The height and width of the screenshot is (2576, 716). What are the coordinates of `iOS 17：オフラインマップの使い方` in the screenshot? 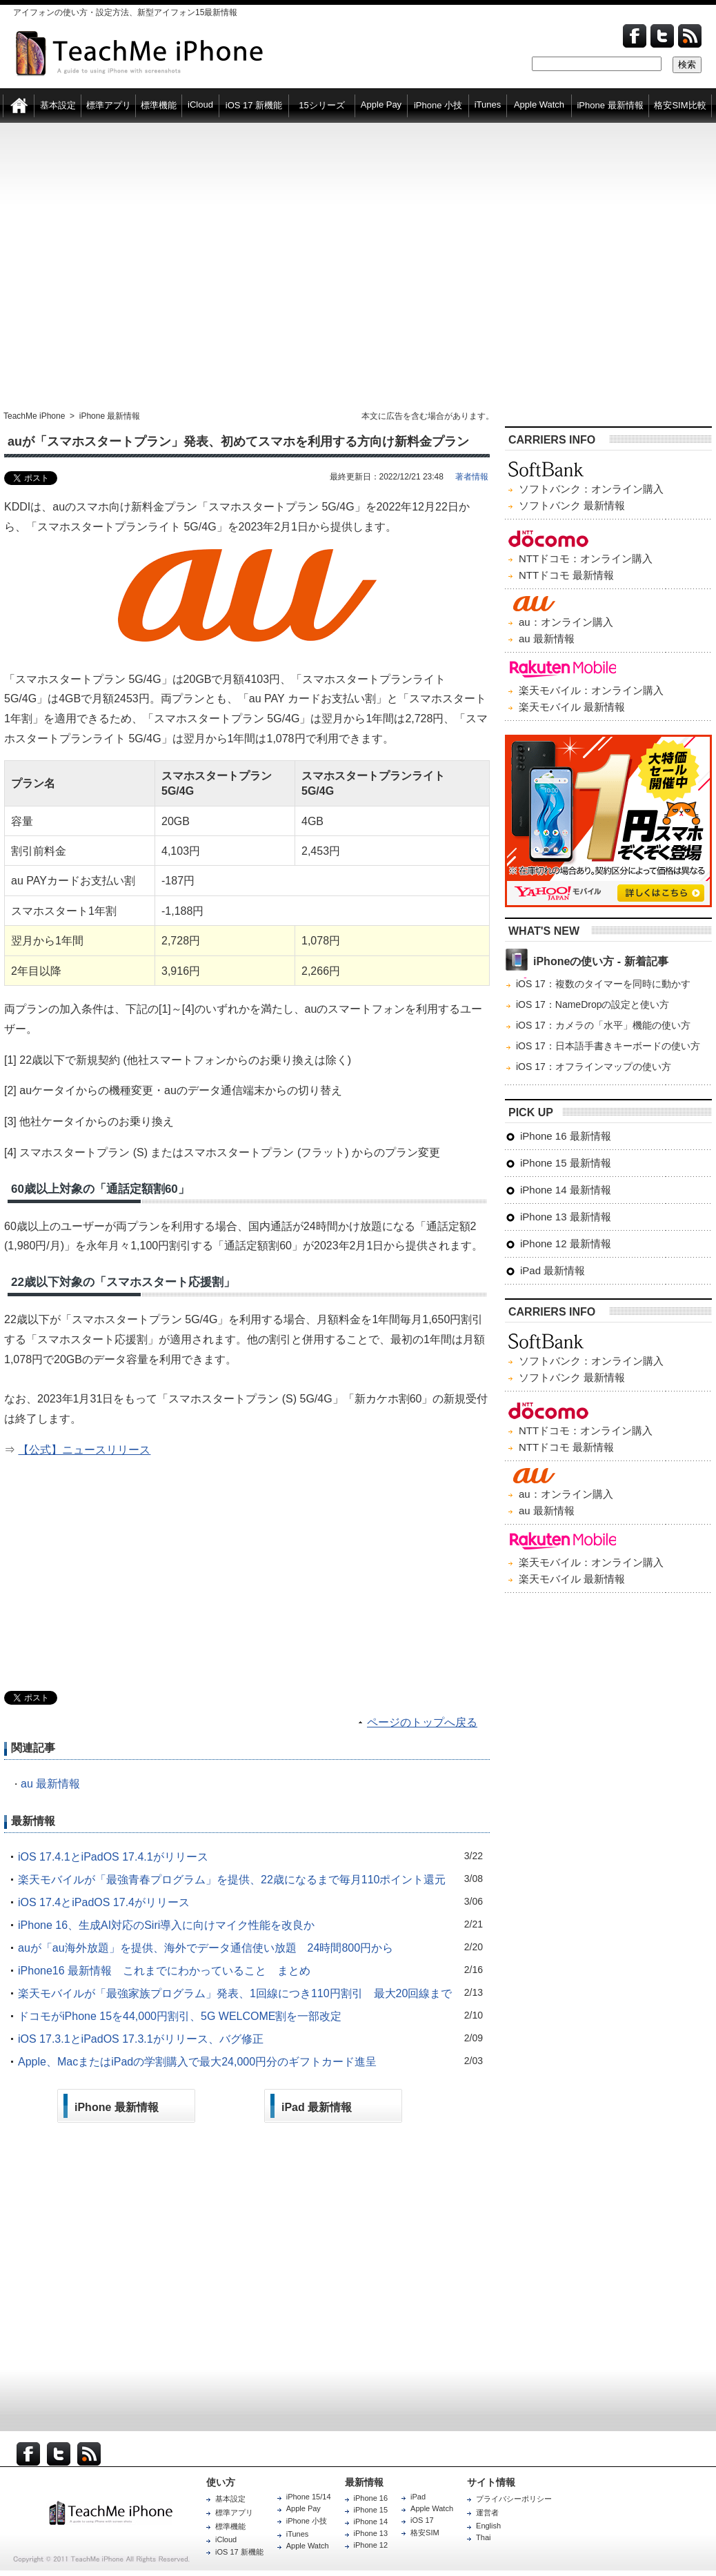 It's located at (593, 1066).